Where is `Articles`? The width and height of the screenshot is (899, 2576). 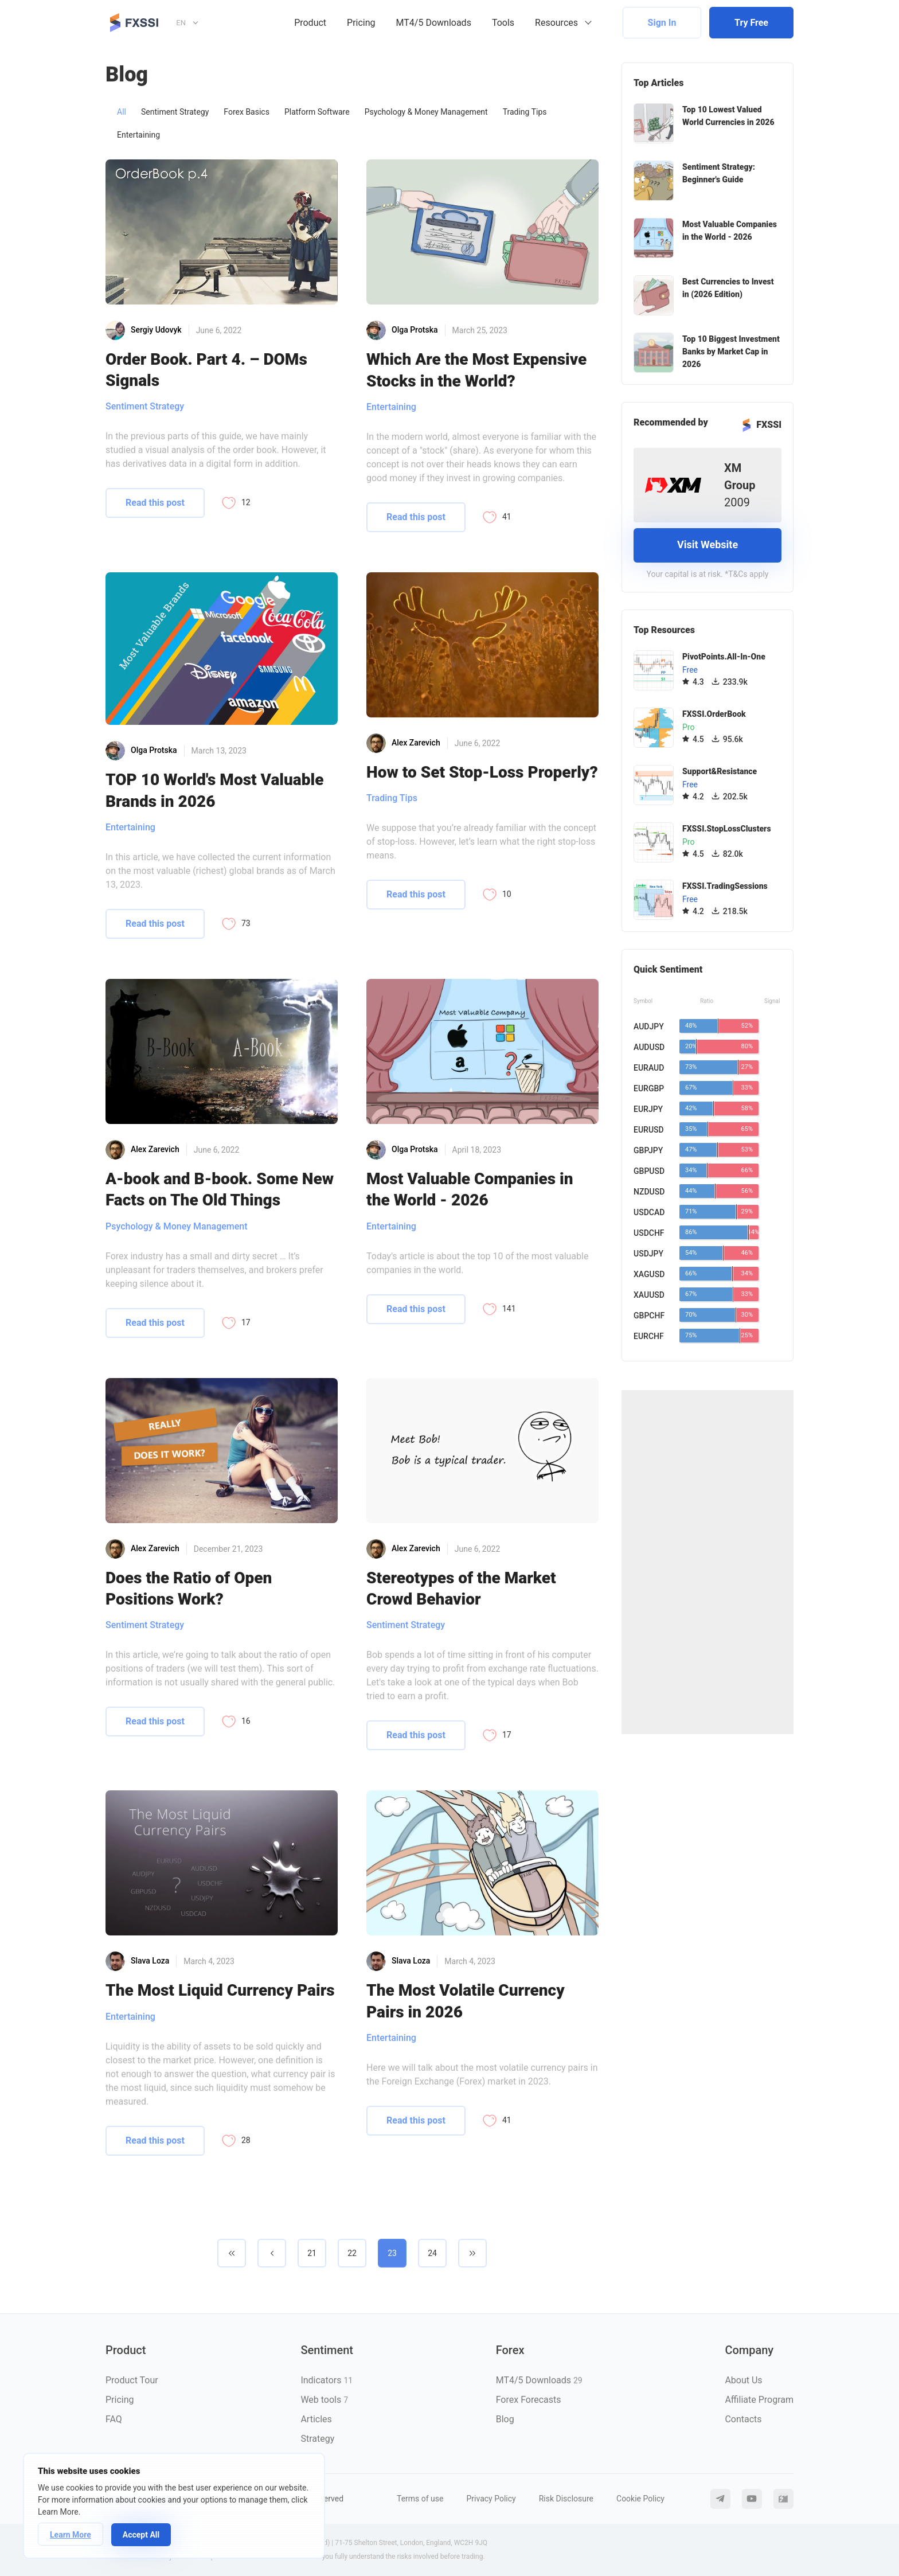
Articles is located at coordinates (315, 2419).